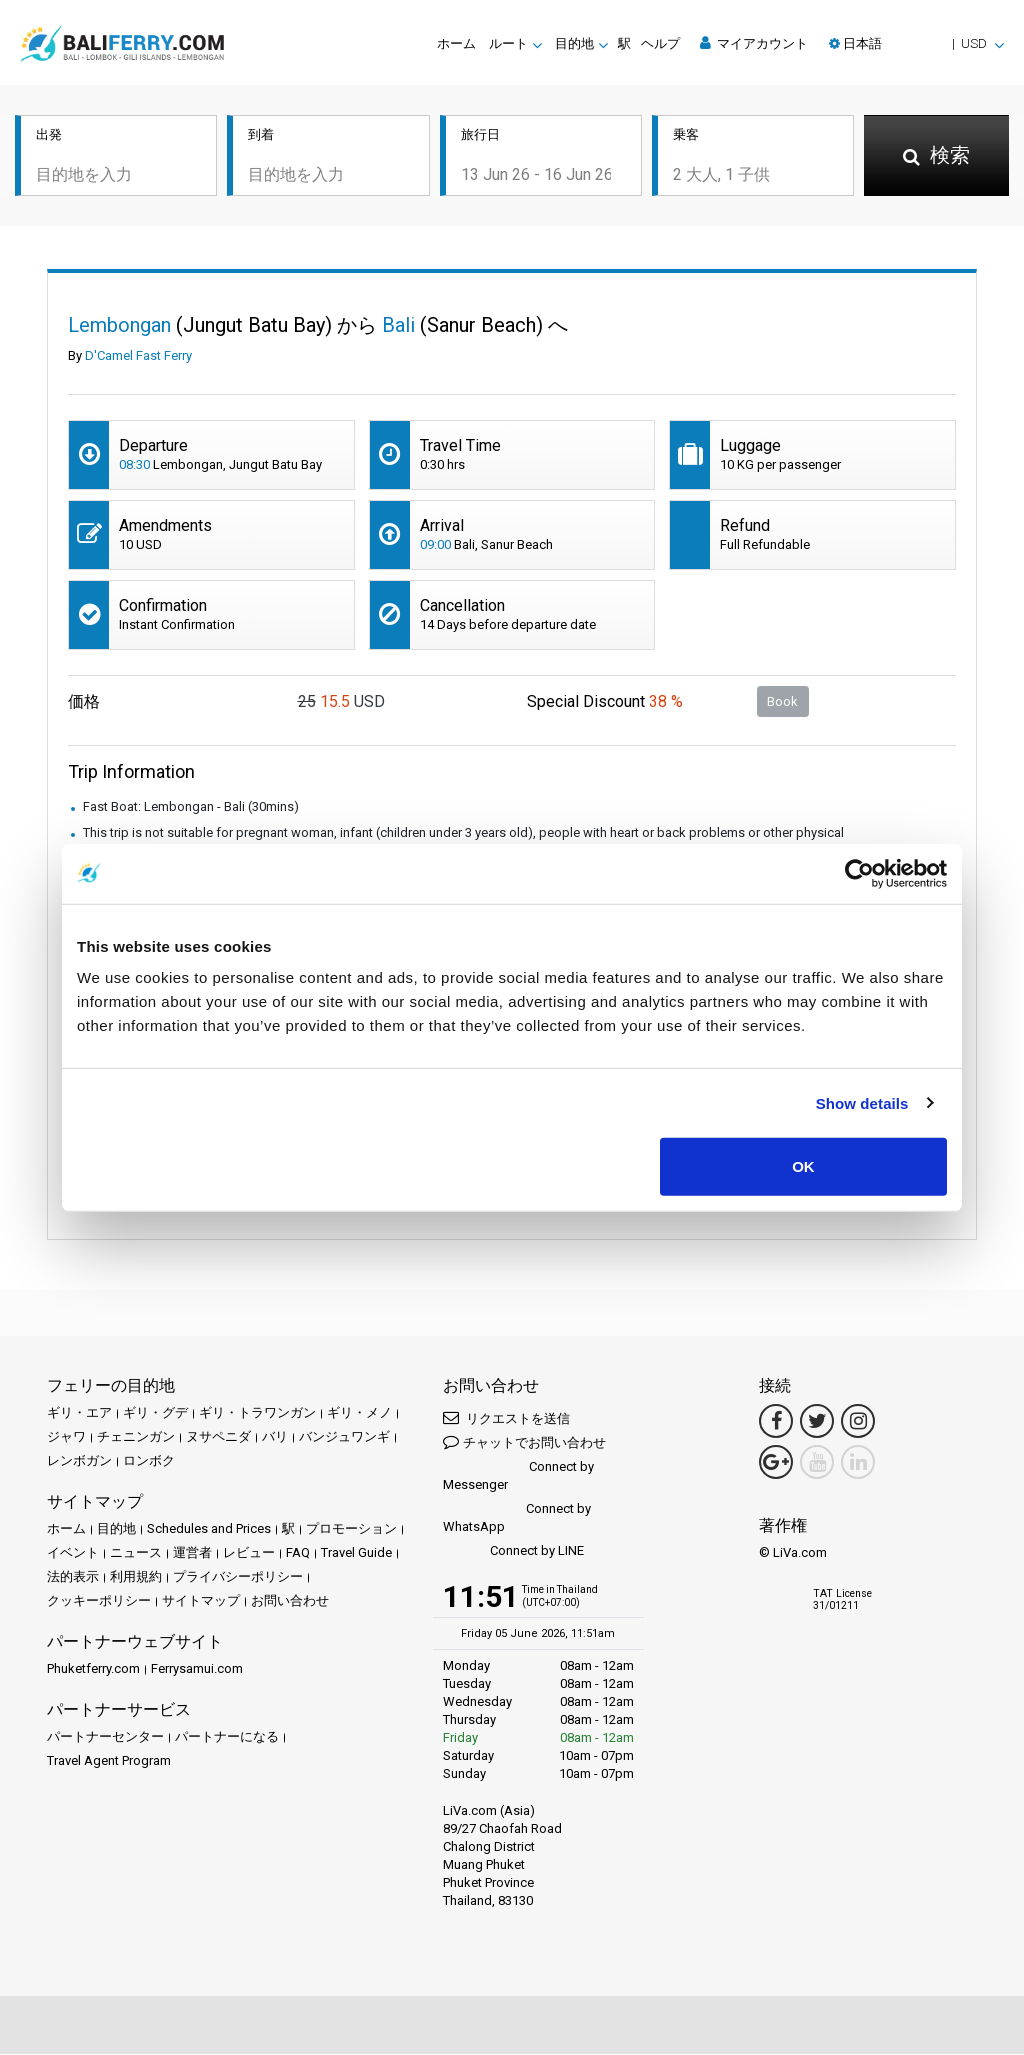  What do you see at coordinates (862, 1102) in the screenshot?
I see `Show details` at bounding box center [862, 1102].